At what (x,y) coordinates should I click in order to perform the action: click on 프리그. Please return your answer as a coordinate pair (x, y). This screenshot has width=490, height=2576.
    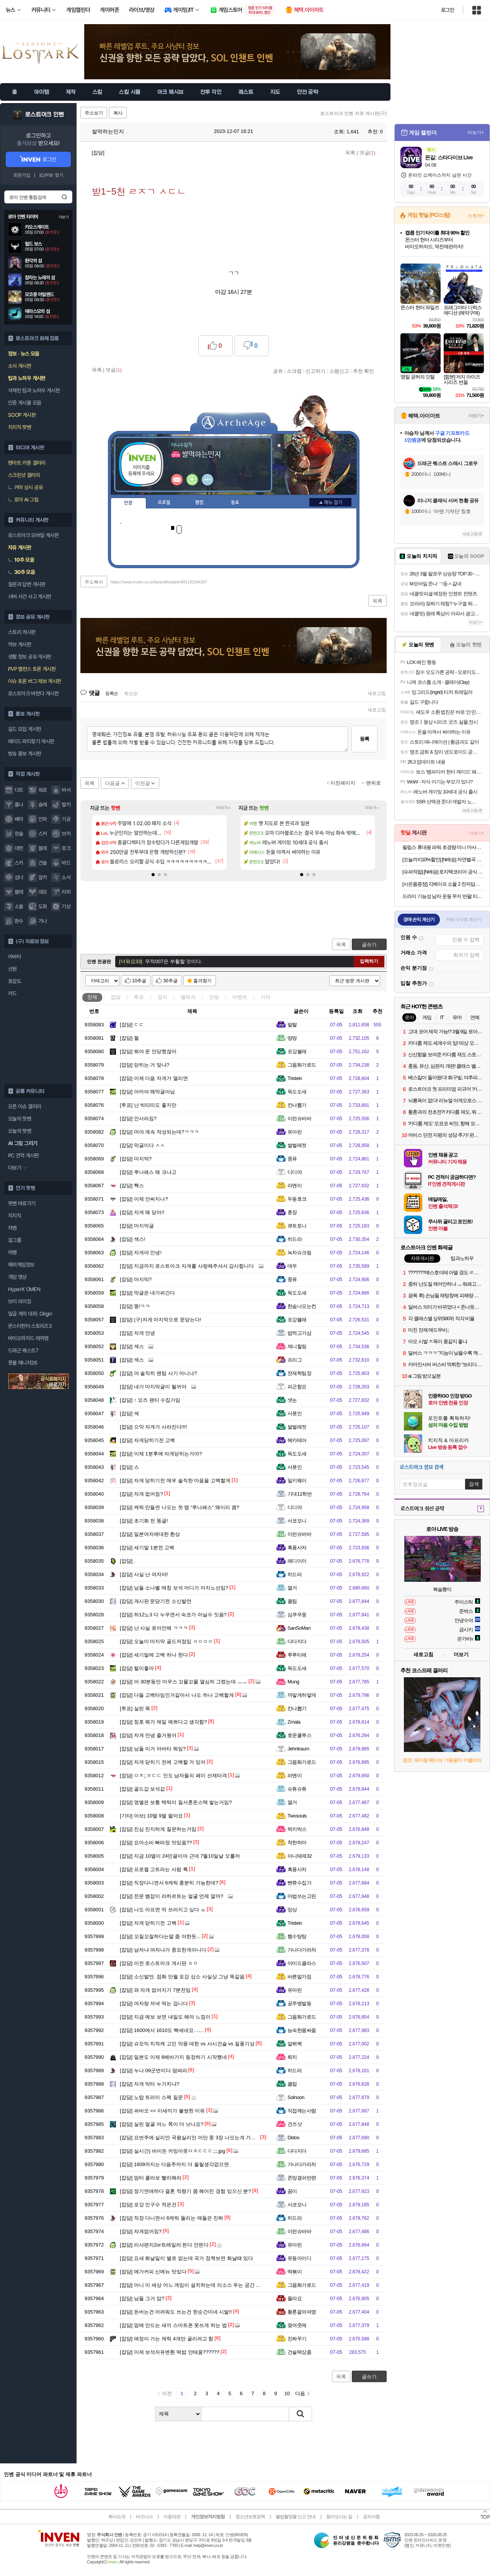
    Looking at the image, I should click on (294, 1360).